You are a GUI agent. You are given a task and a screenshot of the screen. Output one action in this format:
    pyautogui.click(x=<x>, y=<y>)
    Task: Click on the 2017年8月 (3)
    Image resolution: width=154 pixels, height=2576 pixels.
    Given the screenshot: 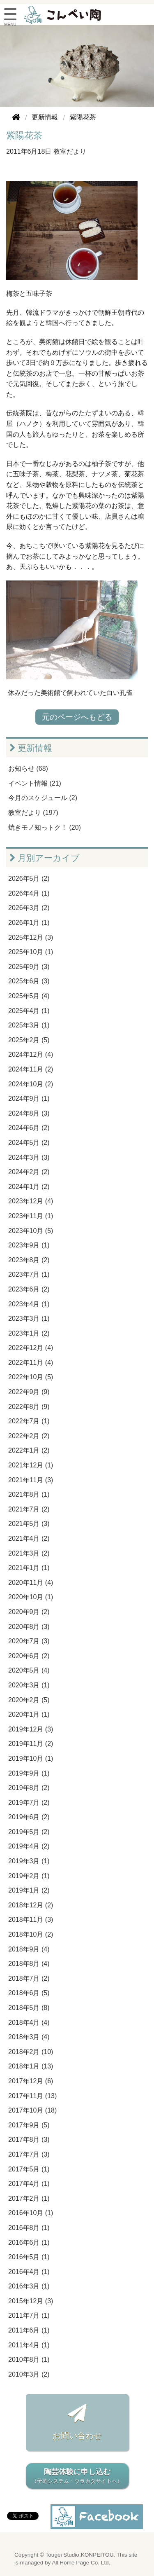 What is the action you would take?
    pyautogui.click(x=29, y=2139)
    